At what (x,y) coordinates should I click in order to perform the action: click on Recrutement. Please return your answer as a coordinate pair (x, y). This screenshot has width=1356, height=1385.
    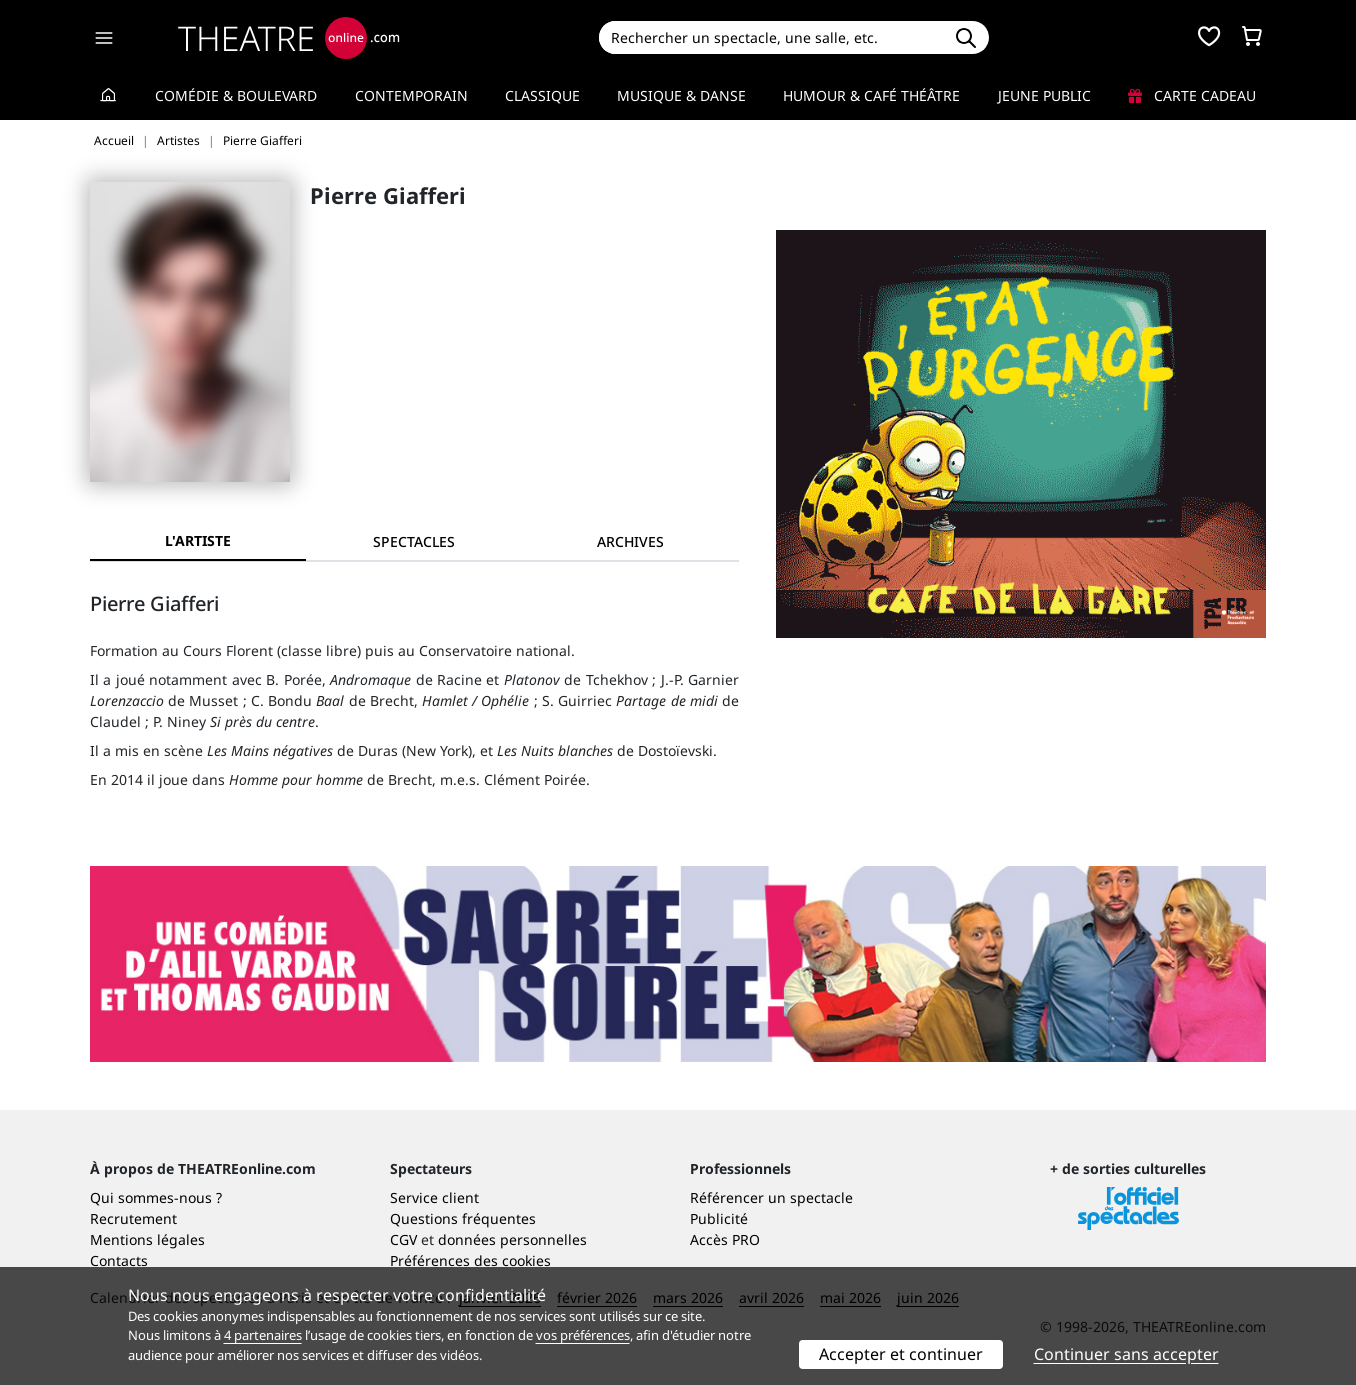
    Looking at the image, I should click on (133, 1218).